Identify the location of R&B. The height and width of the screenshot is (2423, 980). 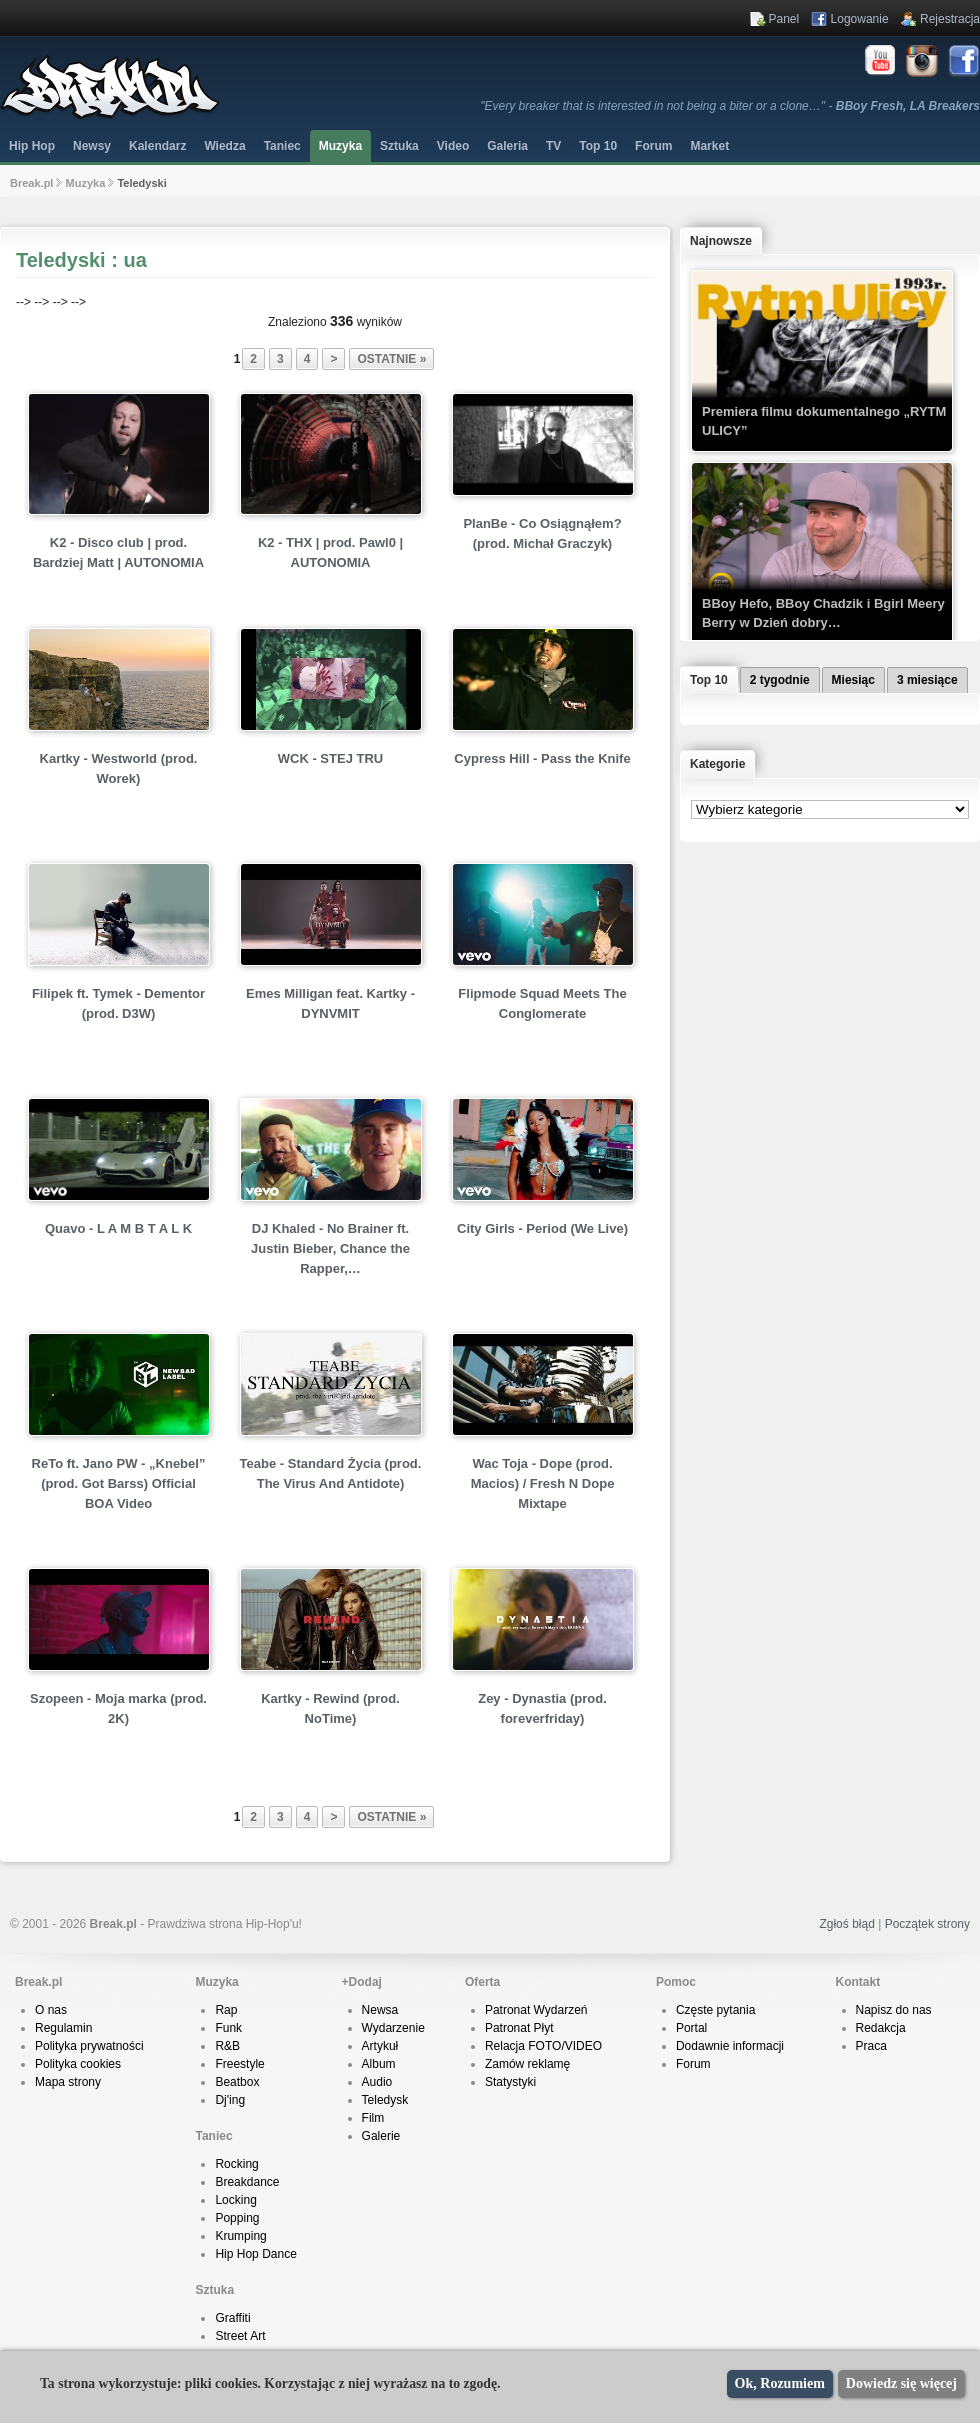
(227, 2046).